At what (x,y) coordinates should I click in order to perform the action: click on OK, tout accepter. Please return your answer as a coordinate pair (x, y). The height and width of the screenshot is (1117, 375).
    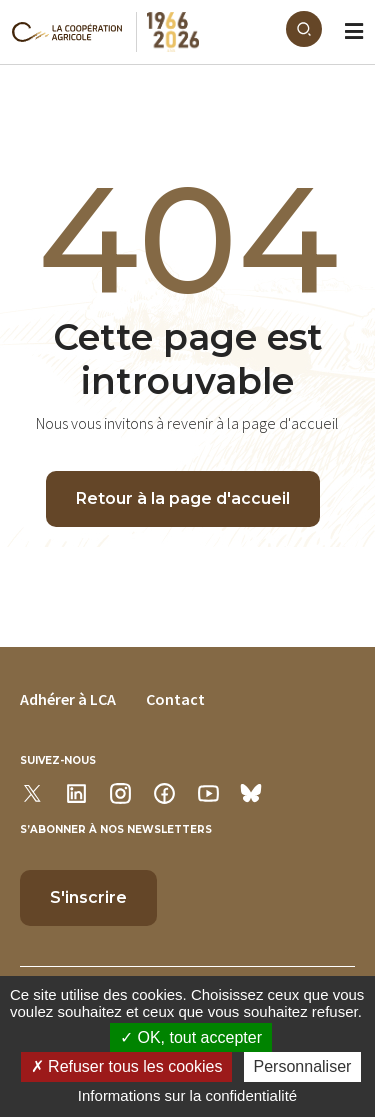
    Looking at the image, I should click on (191, 1037).